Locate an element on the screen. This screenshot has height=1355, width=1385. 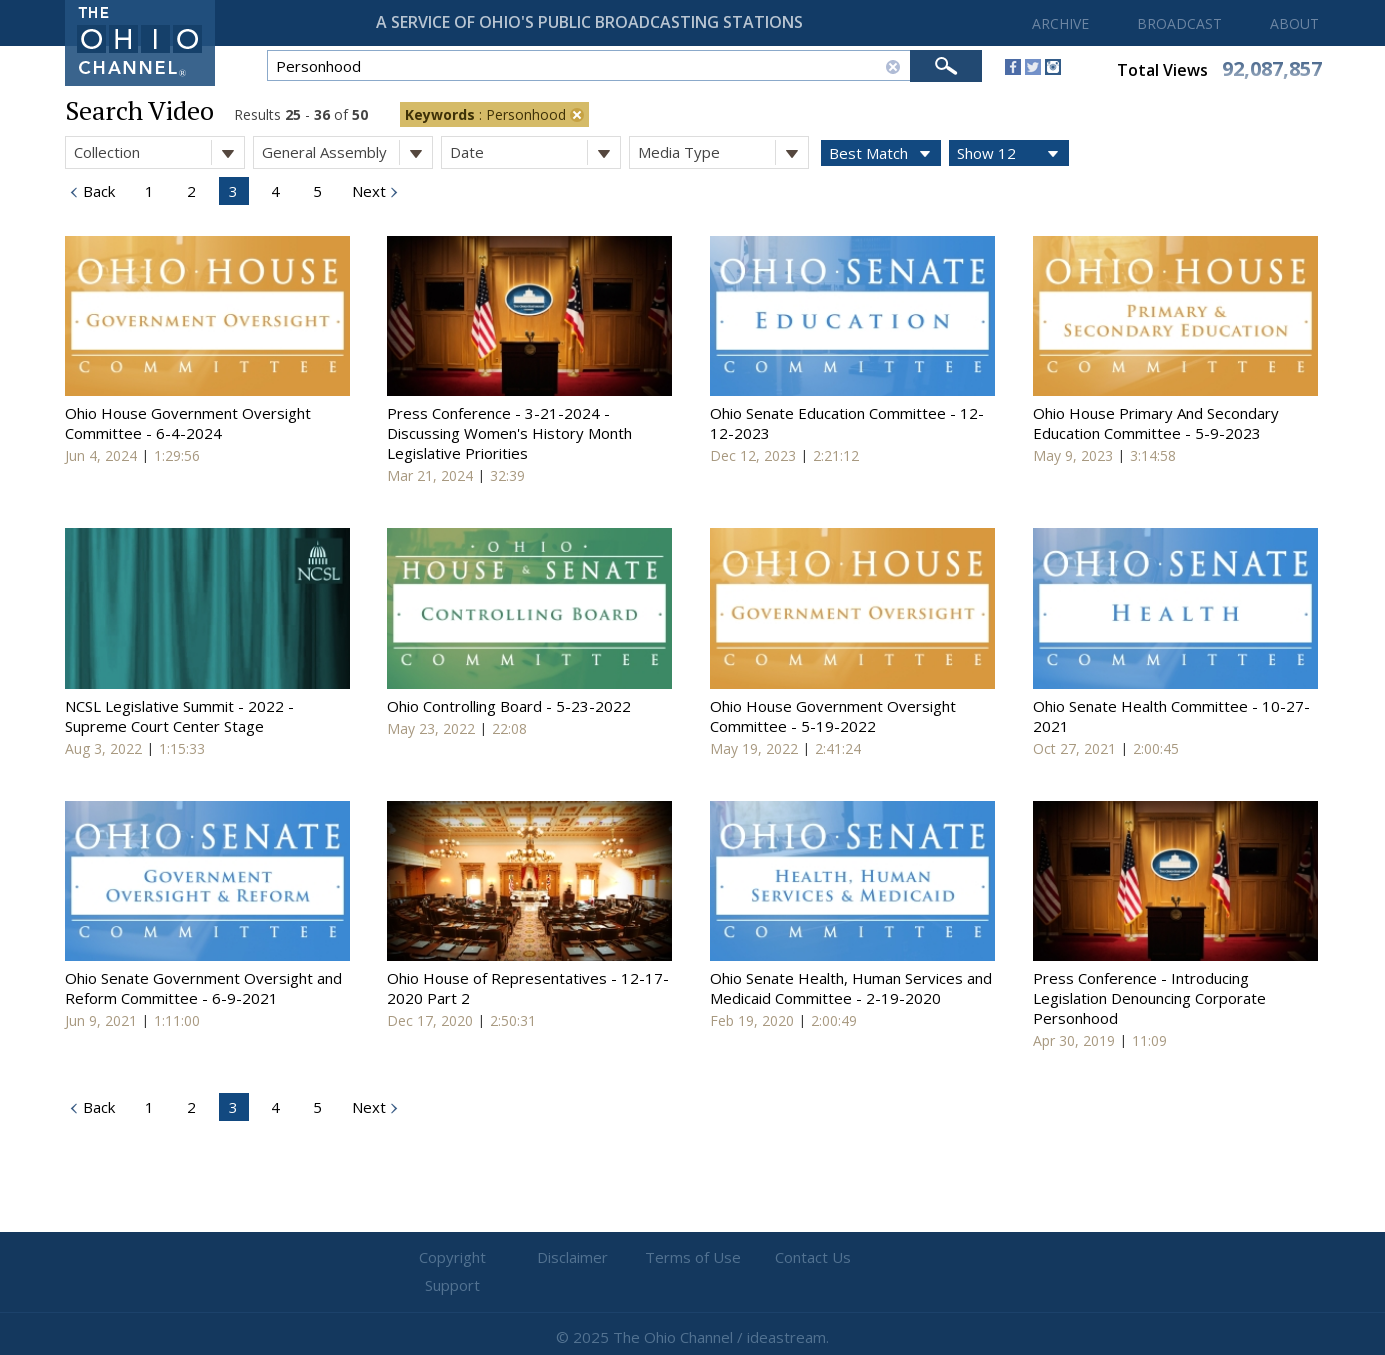
Press Conference - 3-21-2024 - Discussing Women's History Month Legislative Priorities is located at coordinates (509, 433).